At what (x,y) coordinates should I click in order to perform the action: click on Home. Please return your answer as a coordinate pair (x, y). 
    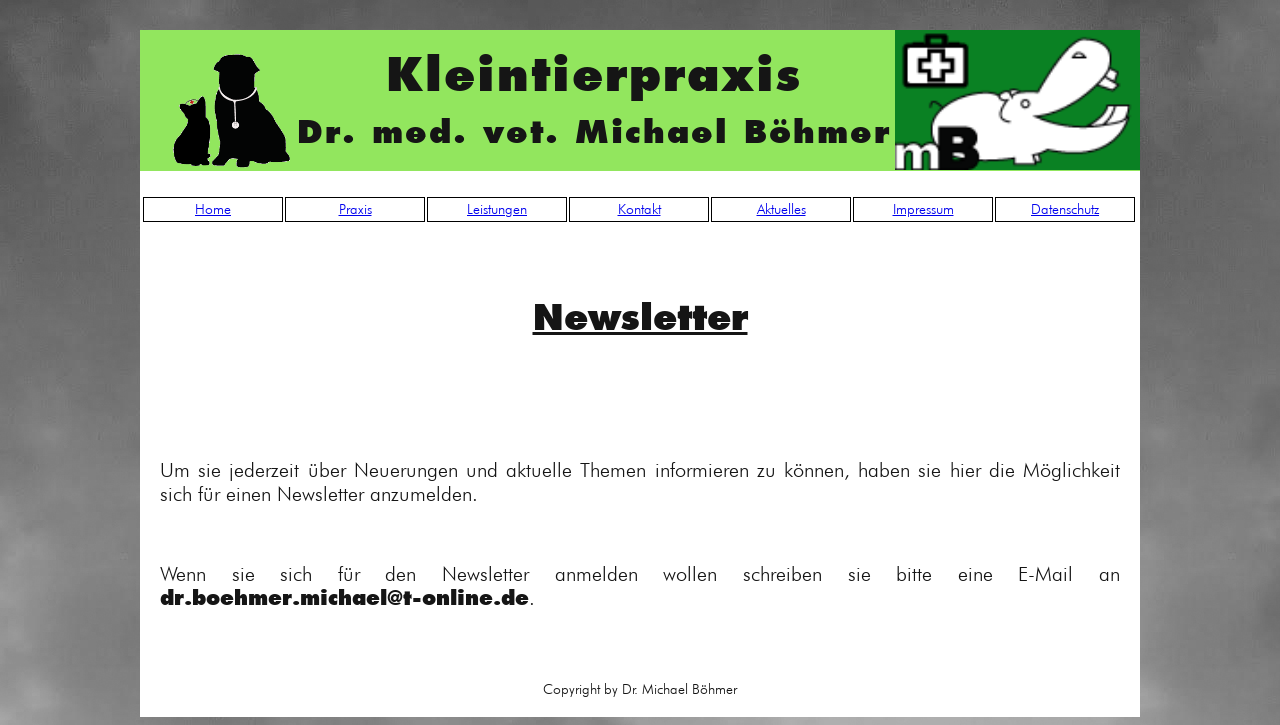
    Looking at the image, I should click on (213, 209).